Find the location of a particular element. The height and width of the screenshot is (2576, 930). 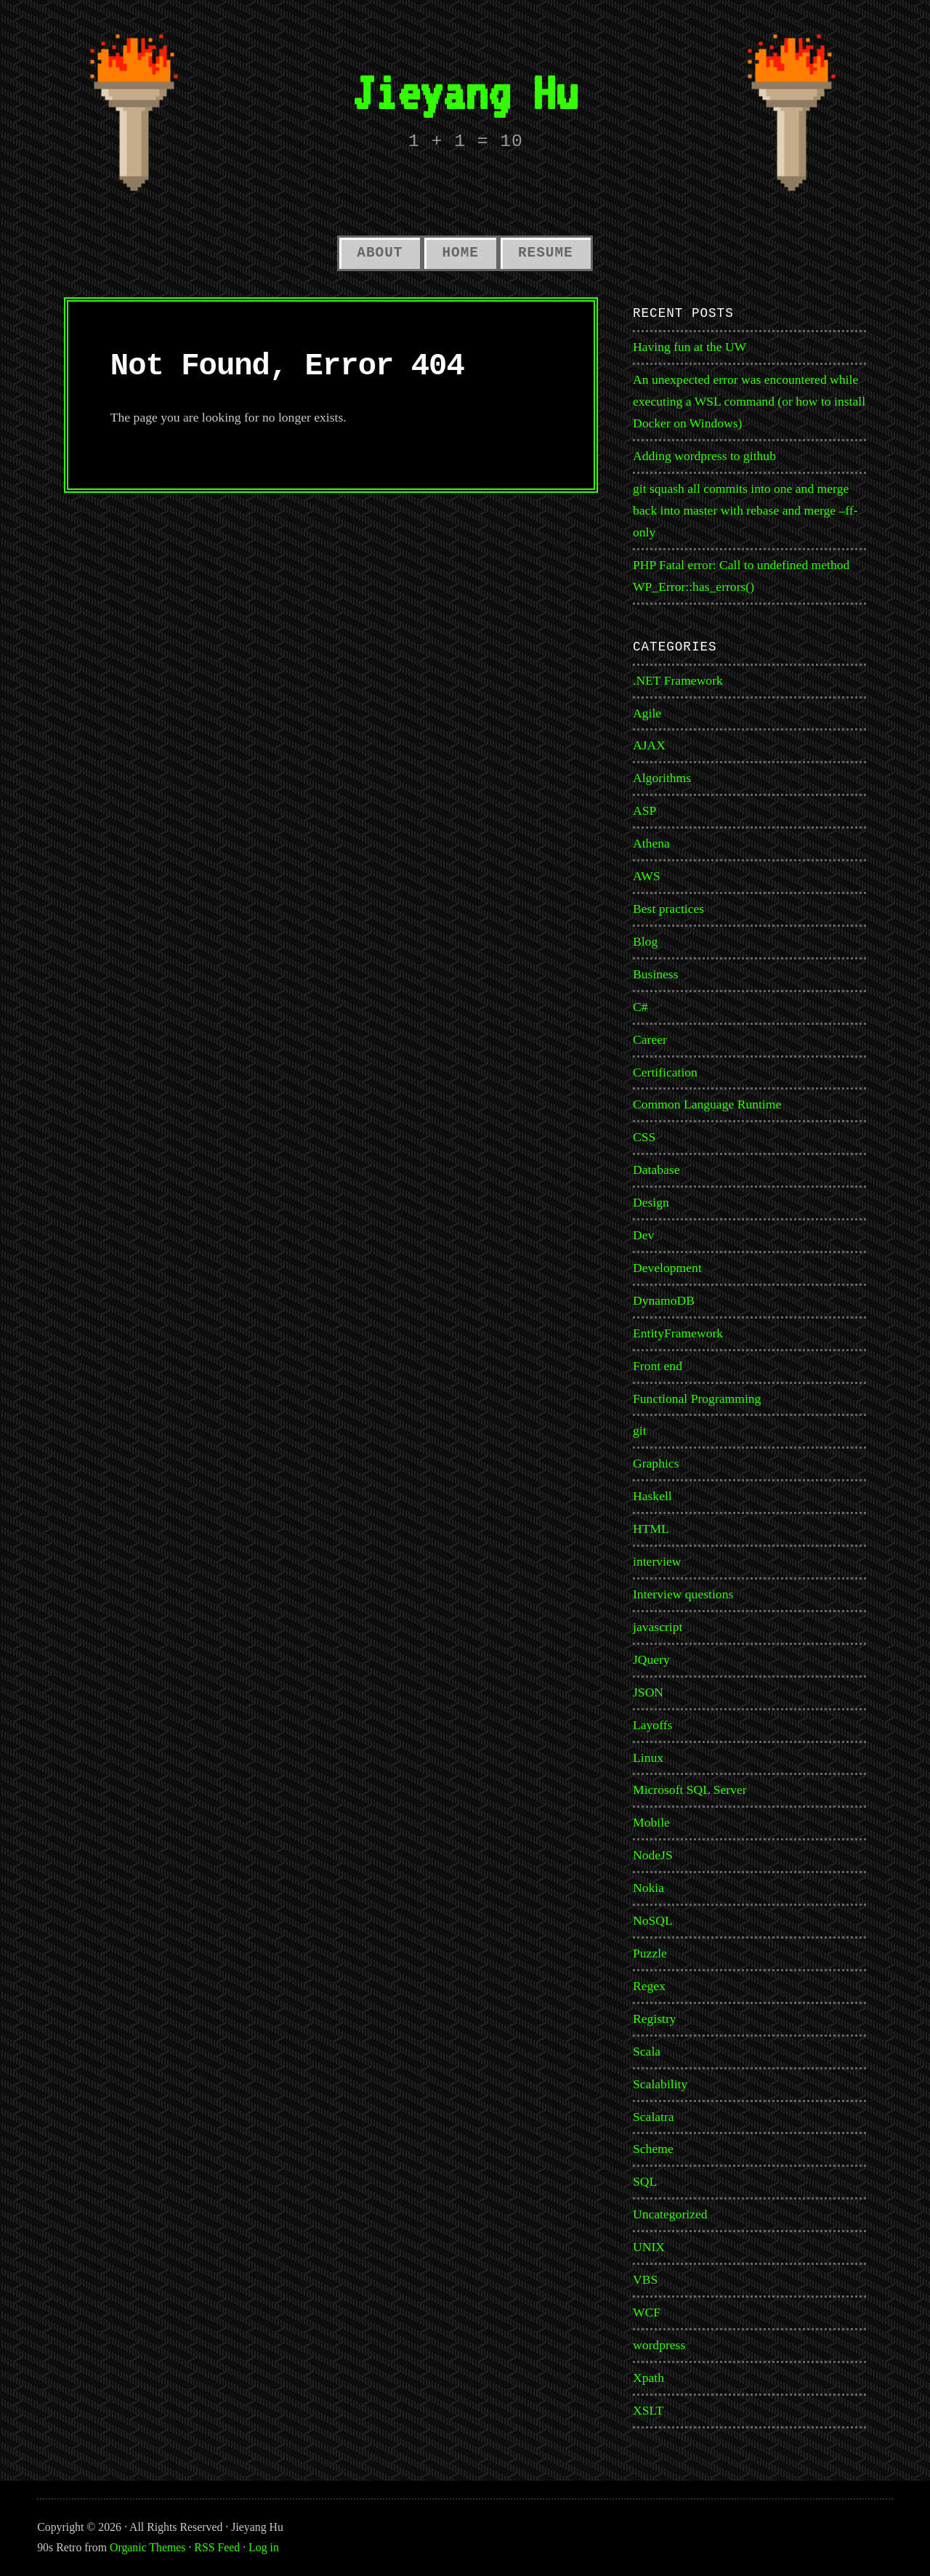

Athena is located at coordinates (651, 843).